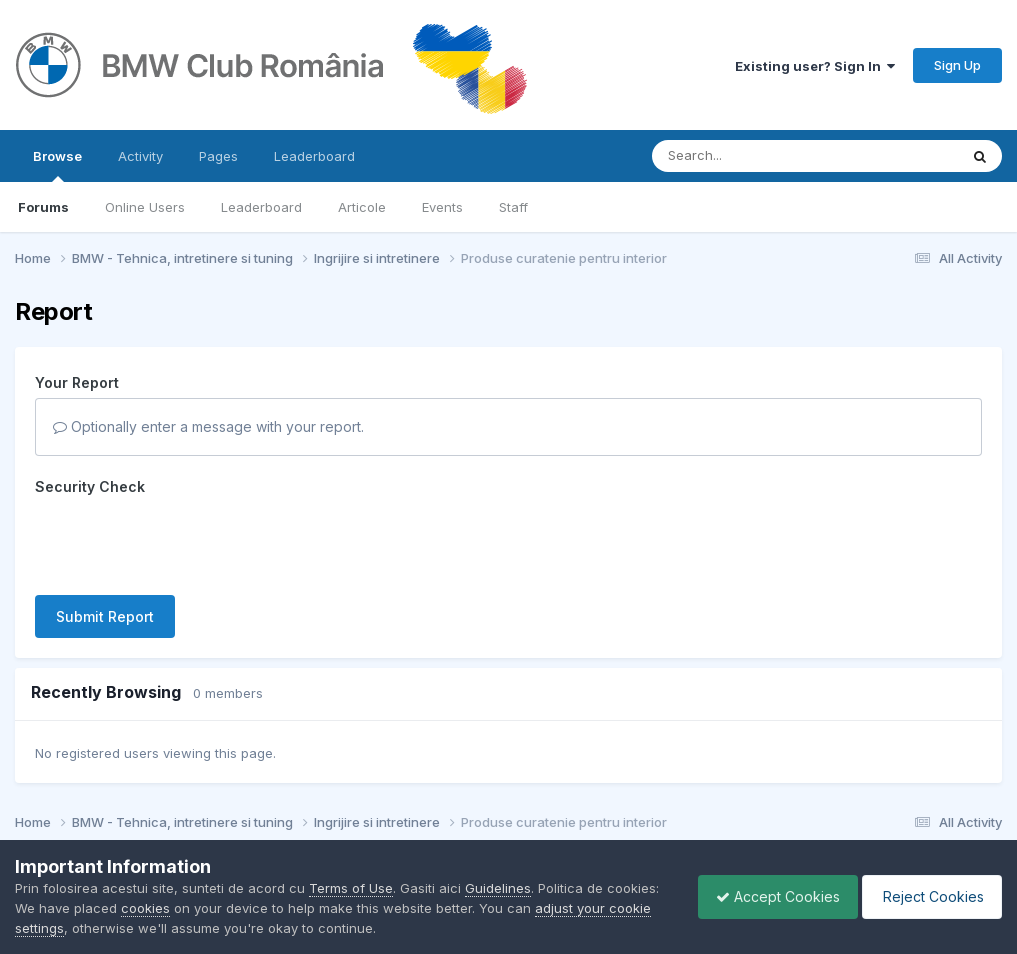  I want to click on Online Users, so click(145, 207).